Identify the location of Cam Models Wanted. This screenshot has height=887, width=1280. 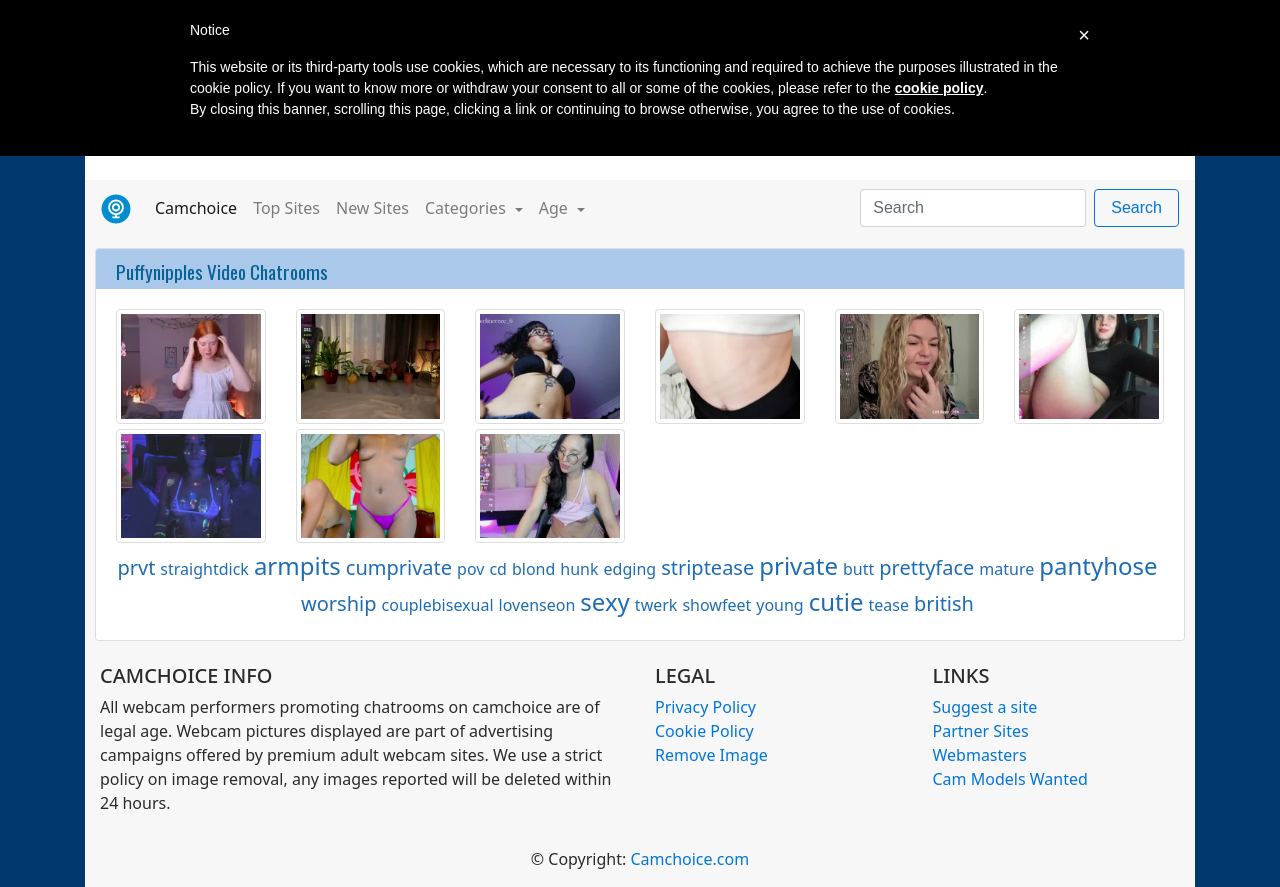
(1010, 779).